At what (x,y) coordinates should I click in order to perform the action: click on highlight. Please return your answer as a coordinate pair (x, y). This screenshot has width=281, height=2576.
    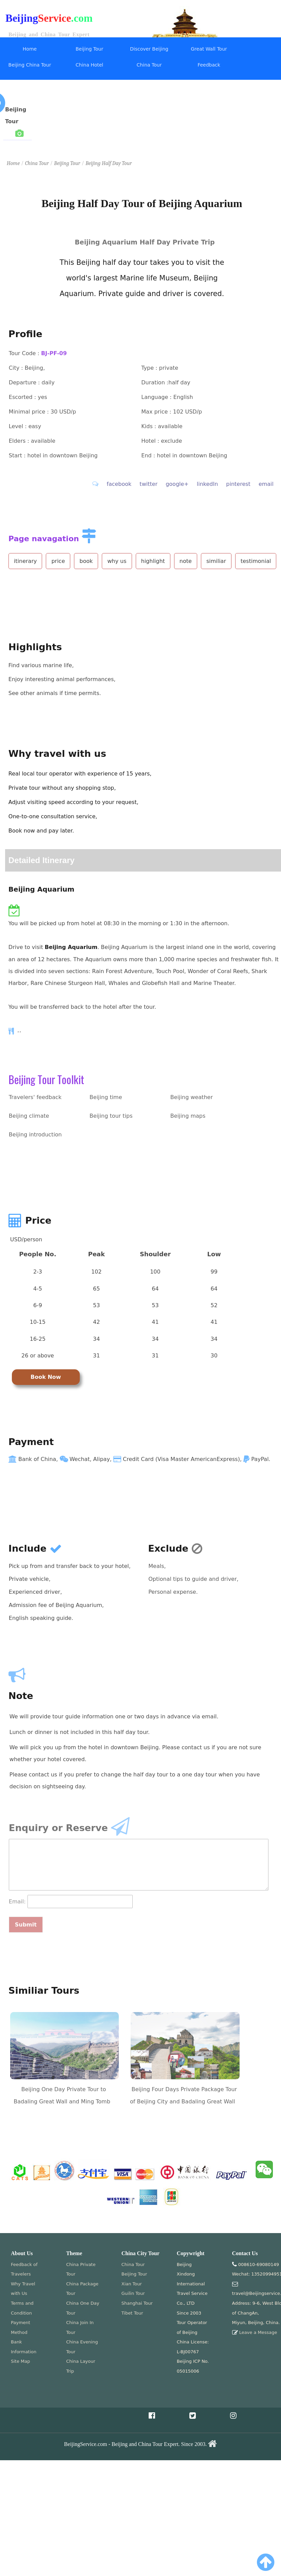
    Looking at the image, I should click on (153, 561).